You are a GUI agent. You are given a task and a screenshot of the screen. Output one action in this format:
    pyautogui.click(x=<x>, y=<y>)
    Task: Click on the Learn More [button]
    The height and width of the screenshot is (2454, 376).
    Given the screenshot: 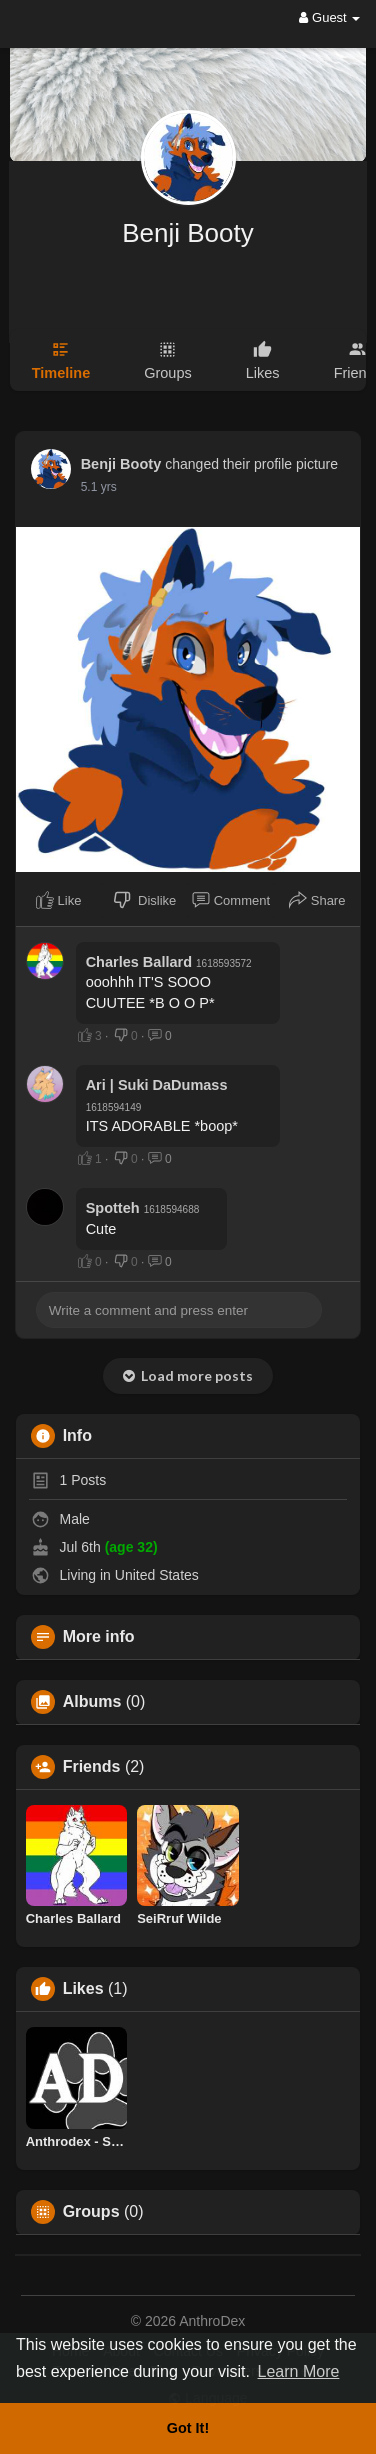 What is the action you would take?
    pyautogui.click(x=299, y=2371)
    